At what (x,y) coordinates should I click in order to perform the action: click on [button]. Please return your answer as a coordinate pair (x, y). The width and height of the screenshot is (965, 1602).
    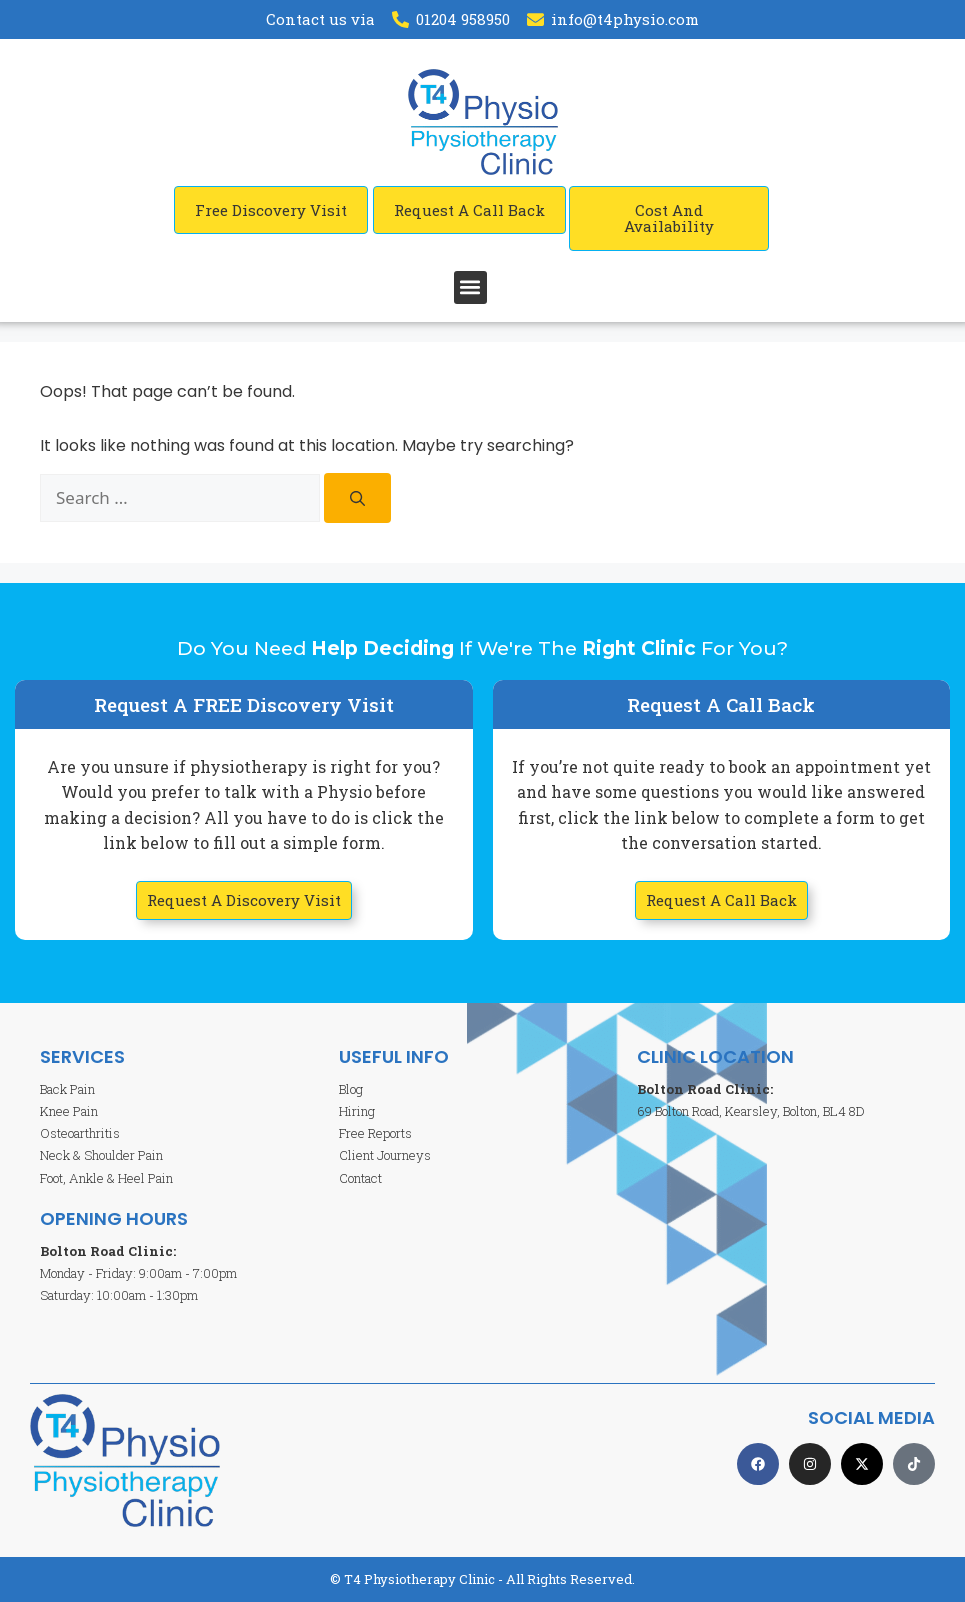
    Looking at the image, I should click on (470, 287).